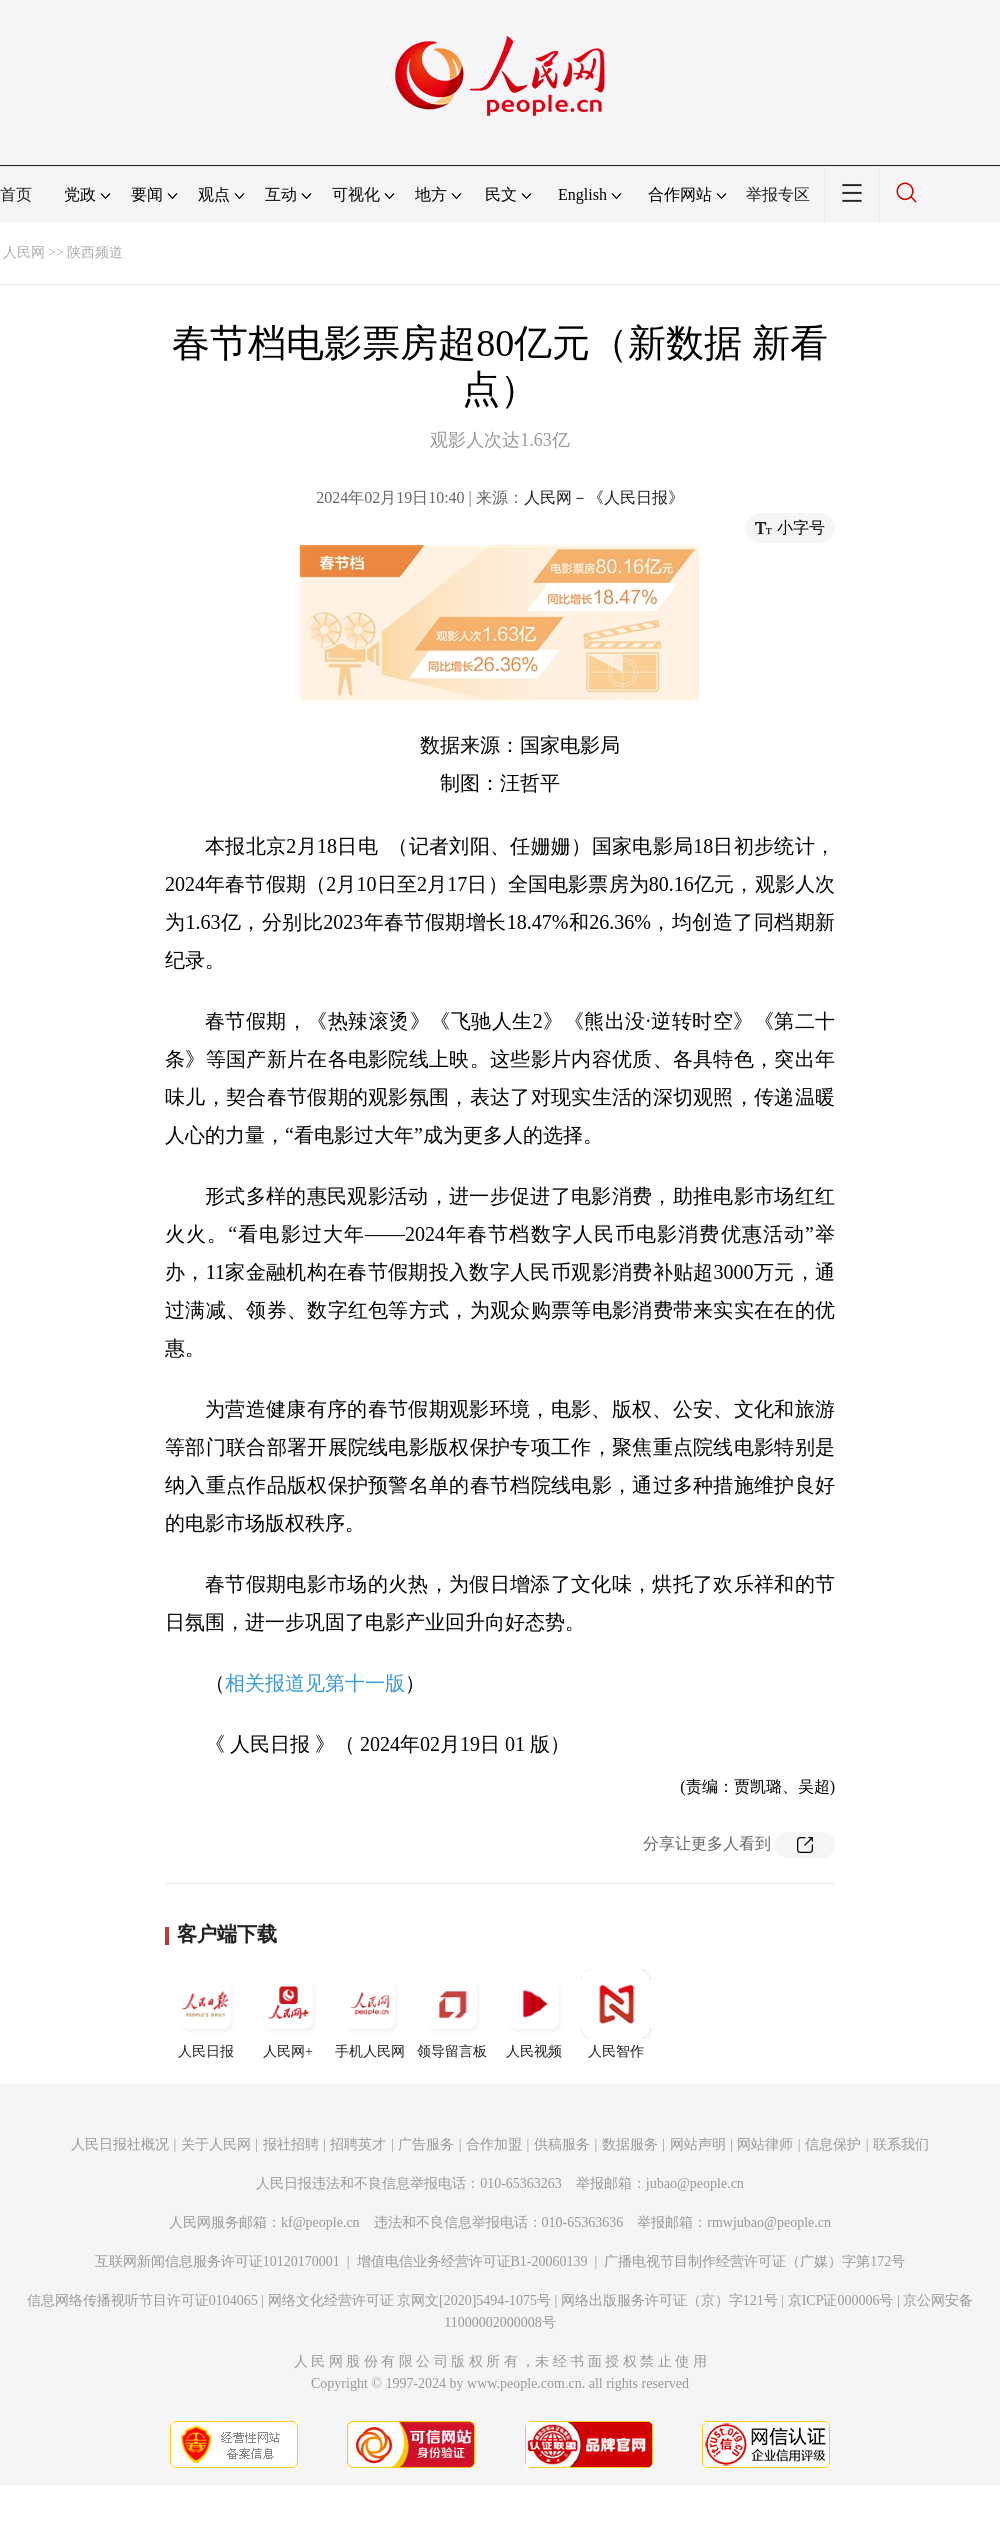  What do you see at coordinates (24, 252) in the screenshot?
I see `人民网` at bounding box center [24, 252].